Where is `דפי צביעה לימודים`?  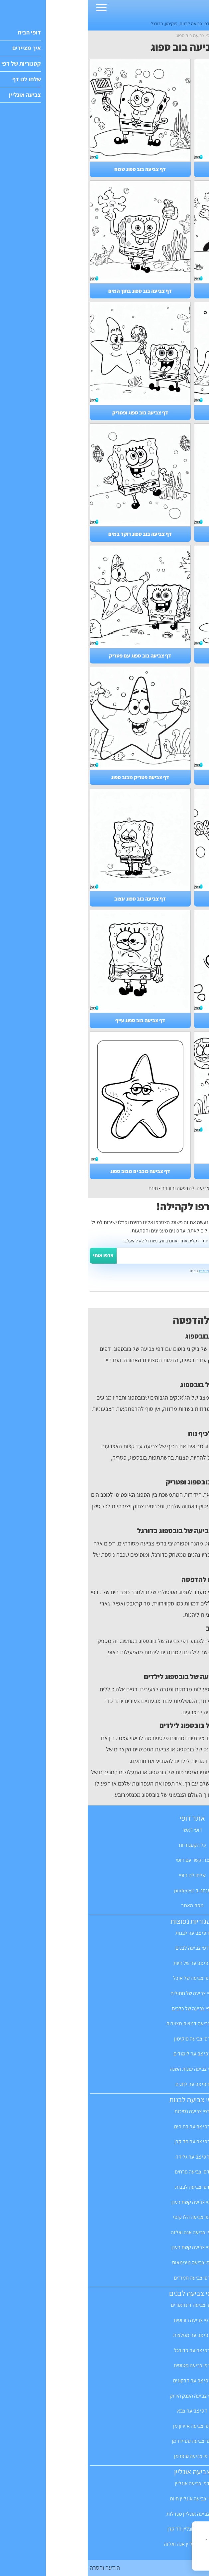 דפי צביעה לימודים is located at coordinates (105, 2053).